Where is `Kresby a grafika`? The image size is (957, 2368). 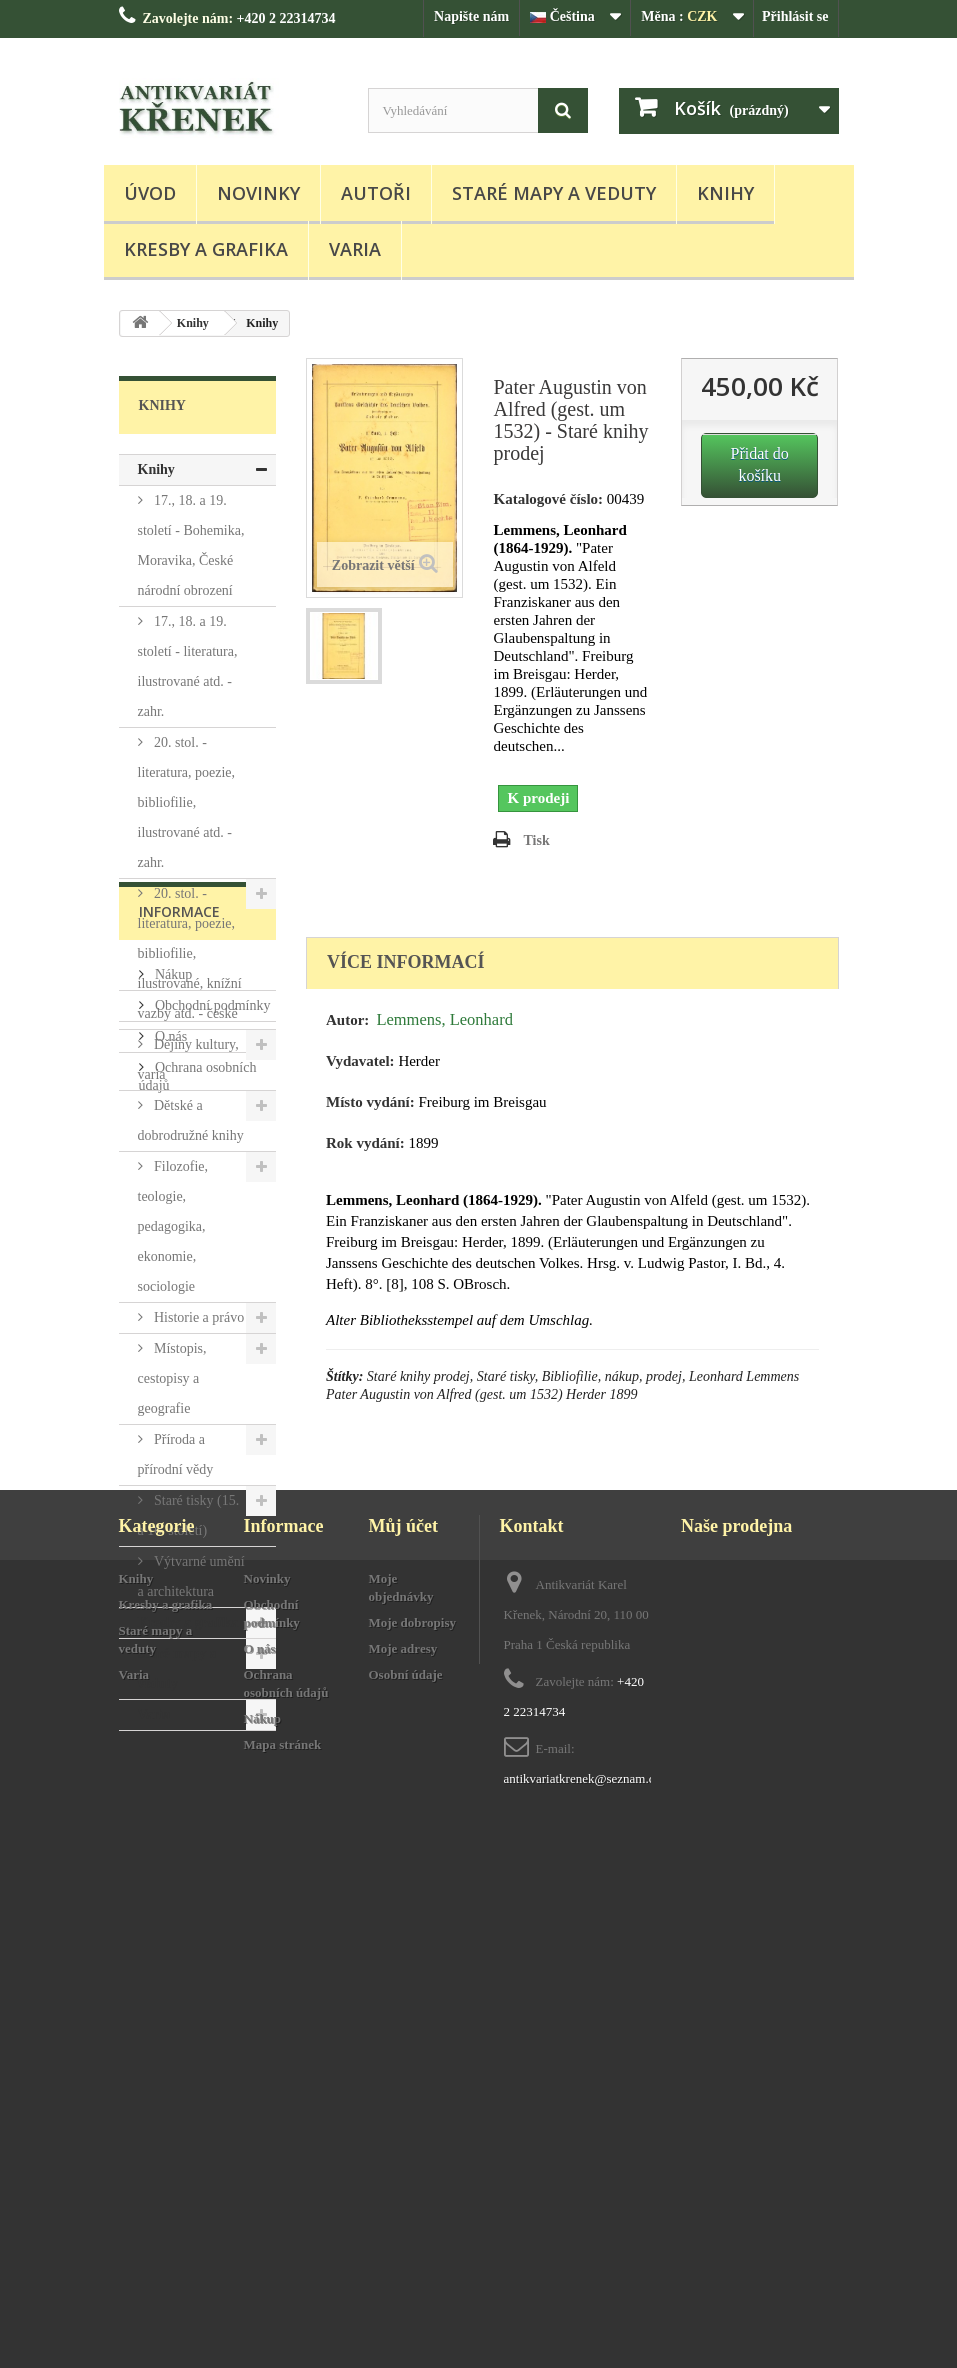
Kresby a grafika is located at coordinates (206, 249).